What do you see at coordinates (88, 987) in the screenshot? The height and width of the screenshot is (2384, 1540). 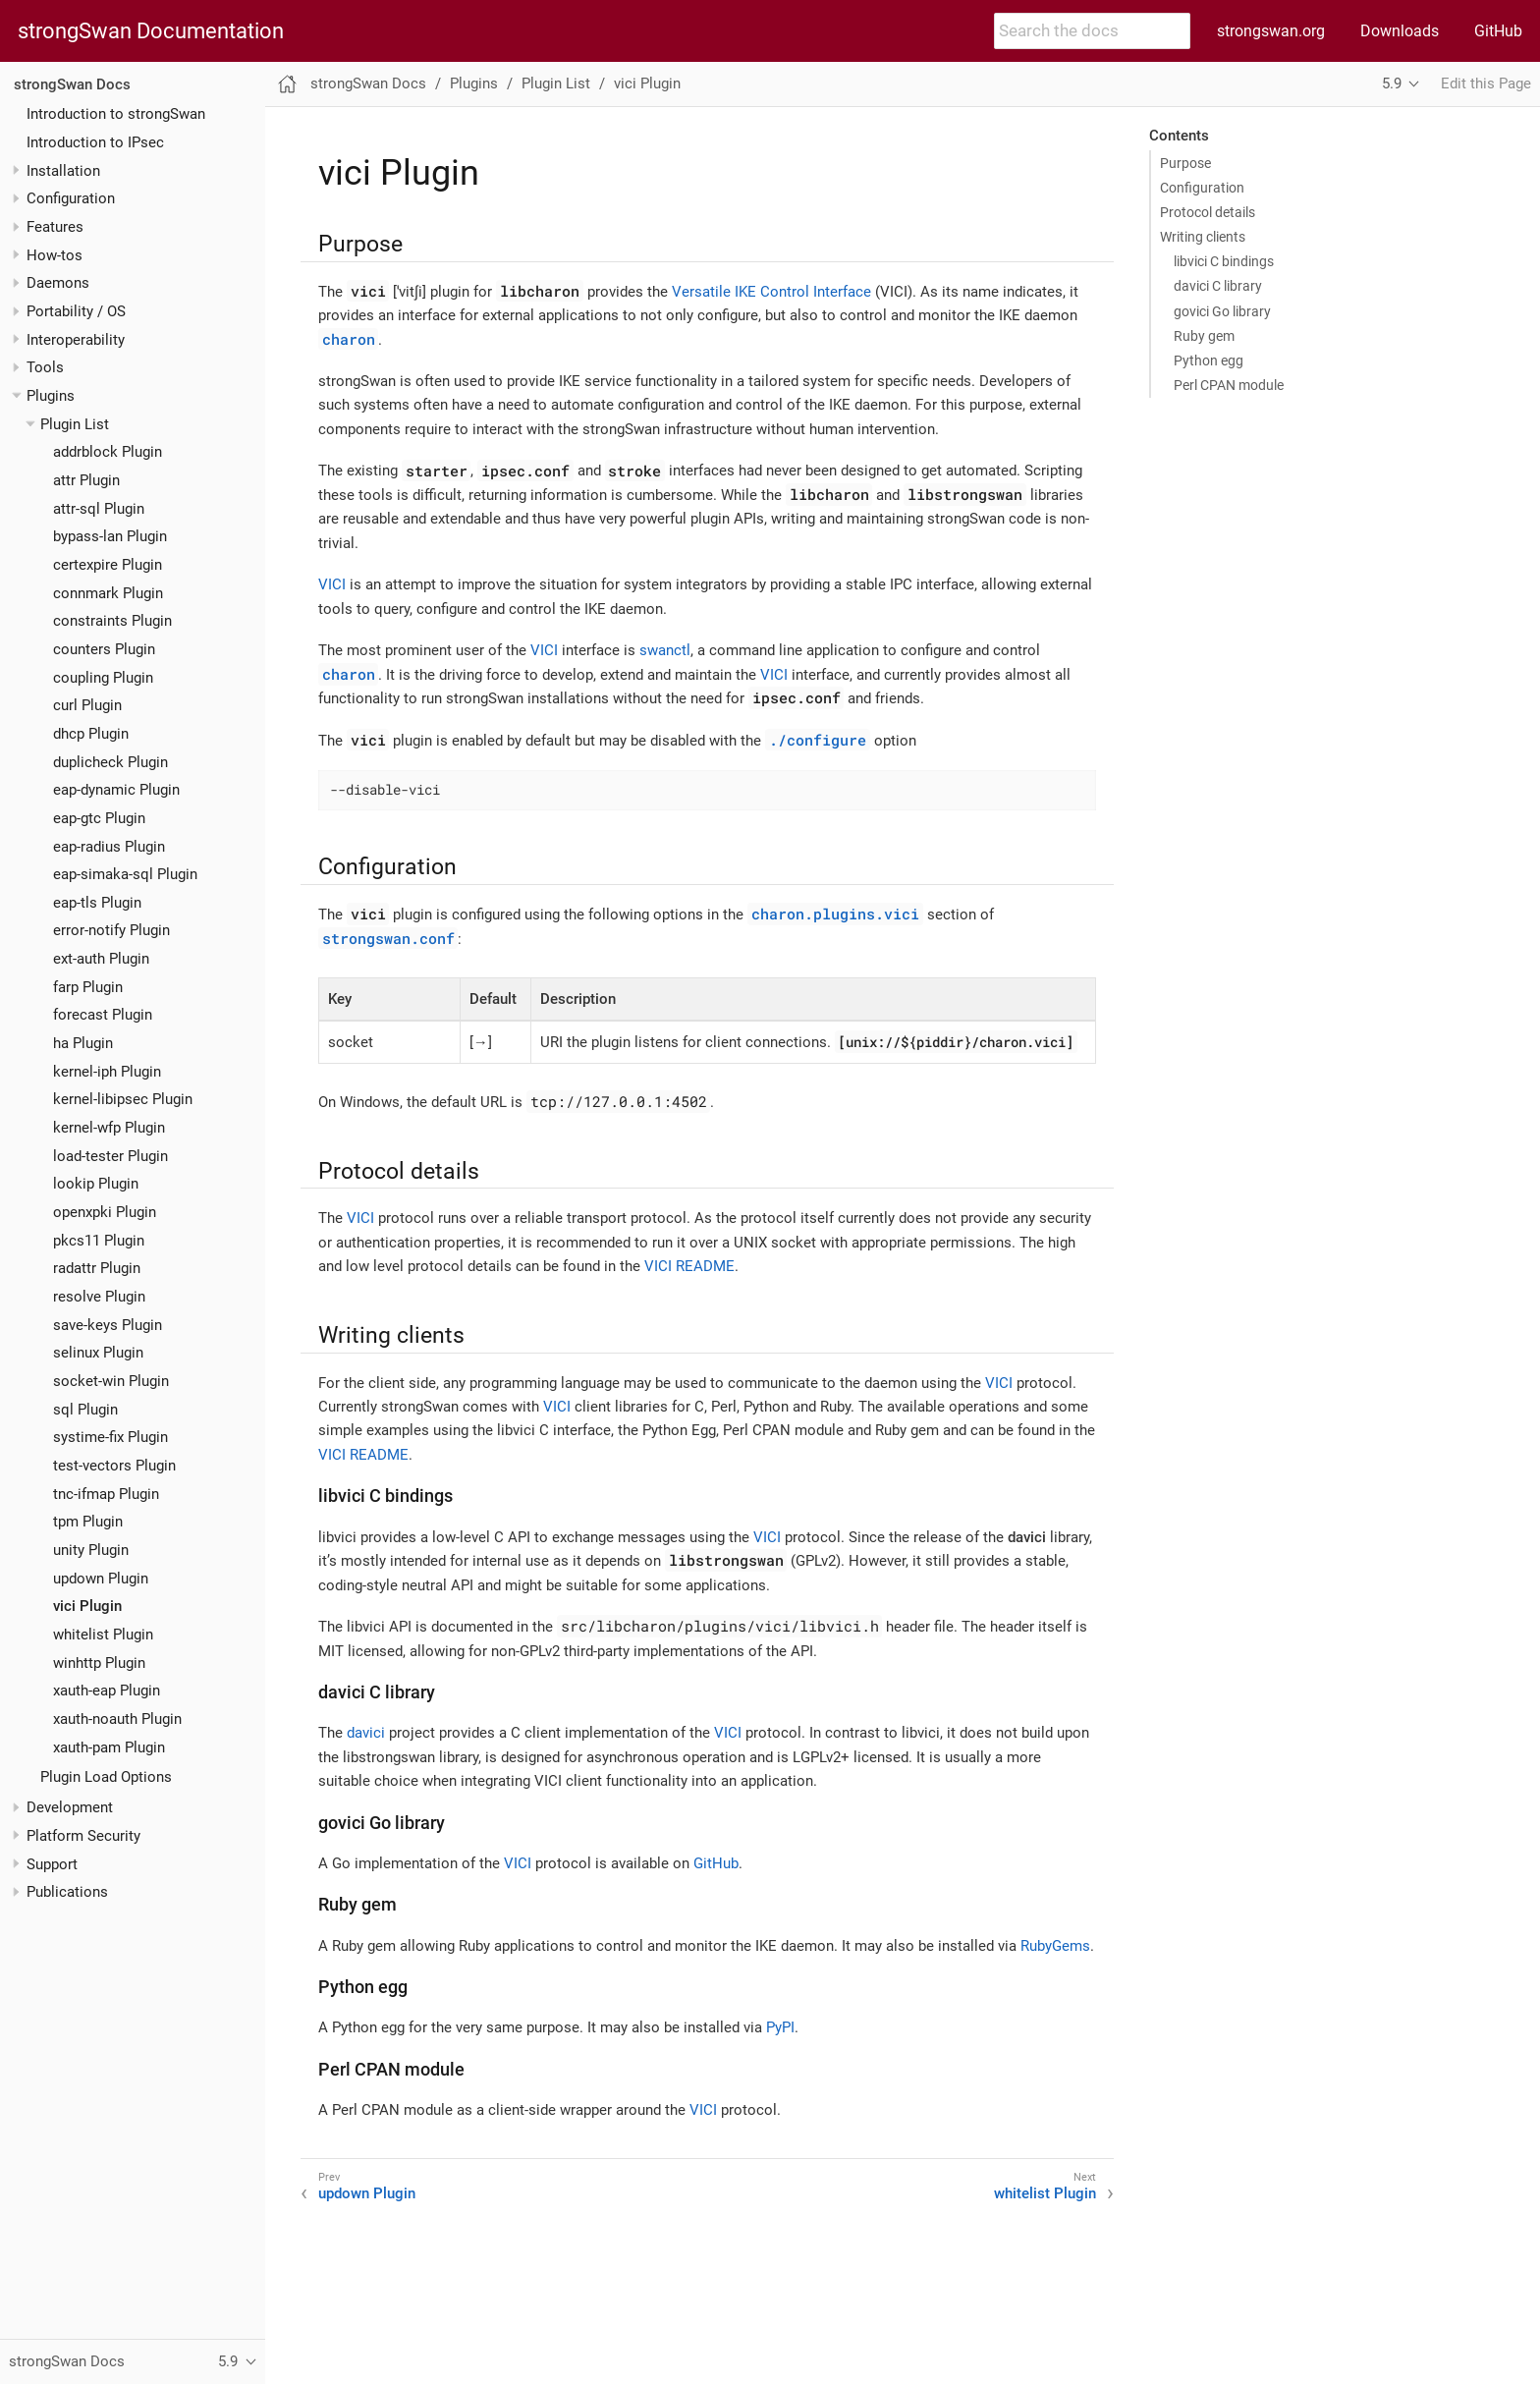 I see `farp Plugin` at bounding box center [88, 987].